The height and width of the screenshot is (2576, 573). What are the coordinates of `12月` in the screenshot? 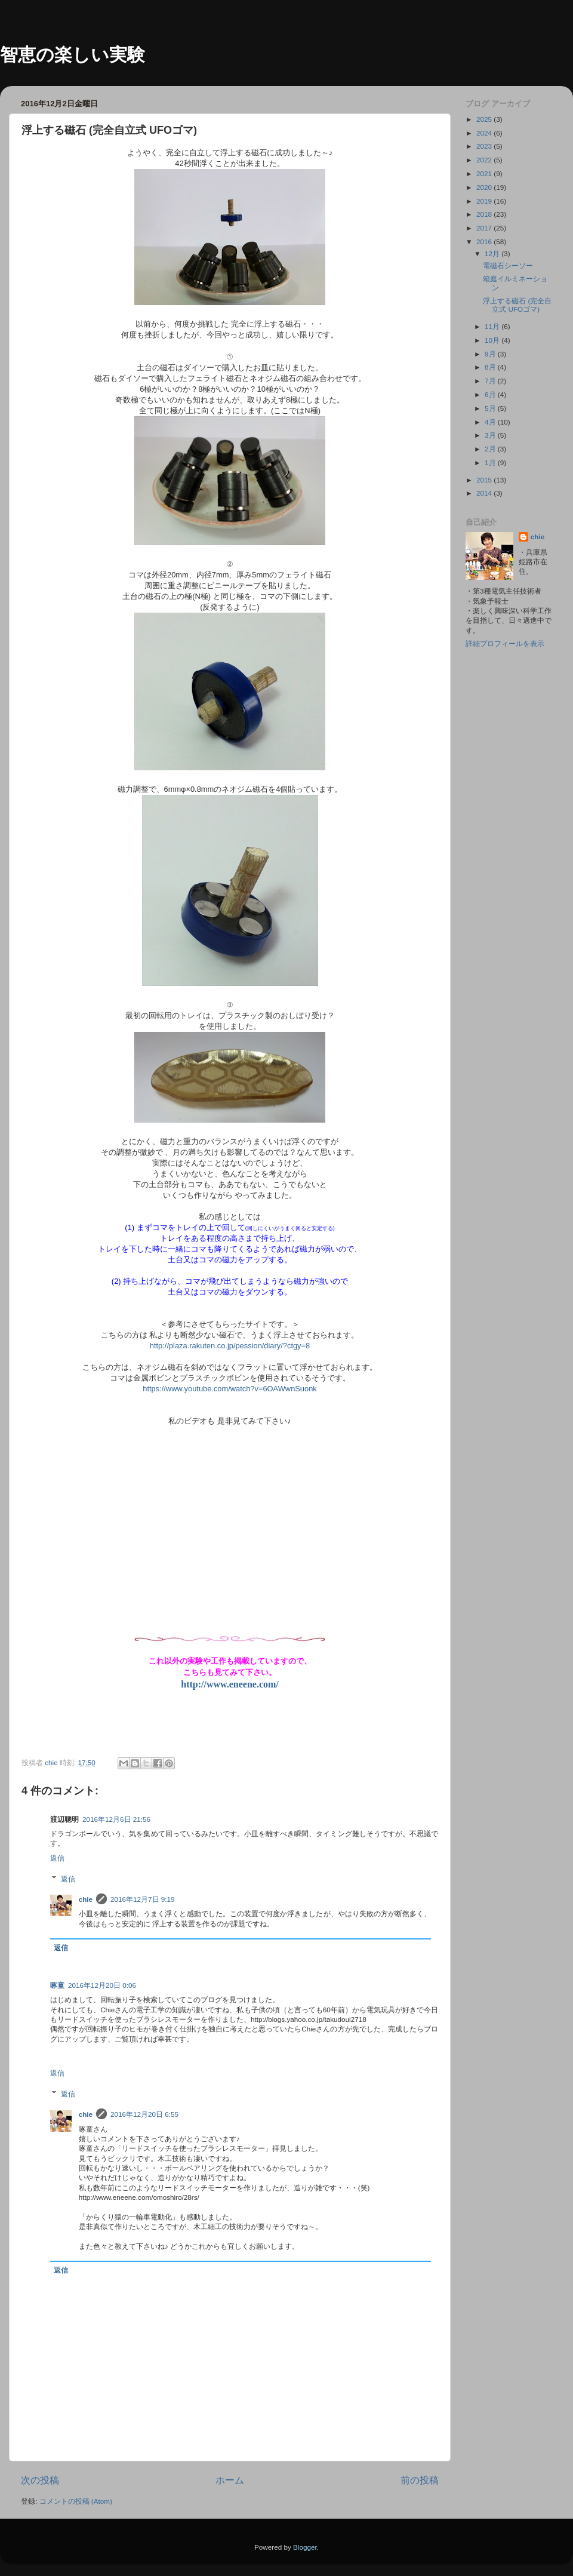 It's located at (493, 253).